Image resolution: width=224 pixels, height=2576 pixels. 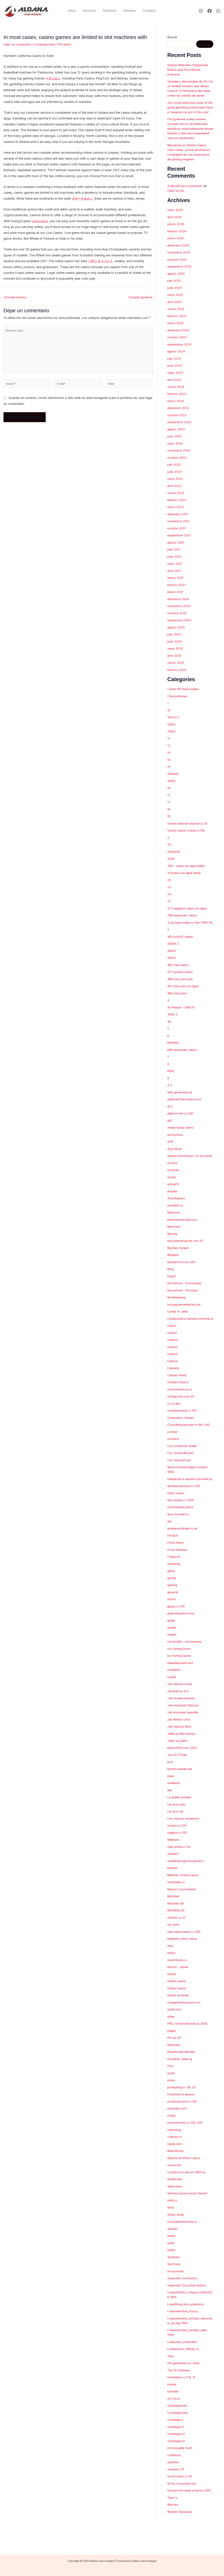 What do you see at coordinates (175, 387) in the screenshot?
I see `mayo 2024` at bounding box center [175, 387].